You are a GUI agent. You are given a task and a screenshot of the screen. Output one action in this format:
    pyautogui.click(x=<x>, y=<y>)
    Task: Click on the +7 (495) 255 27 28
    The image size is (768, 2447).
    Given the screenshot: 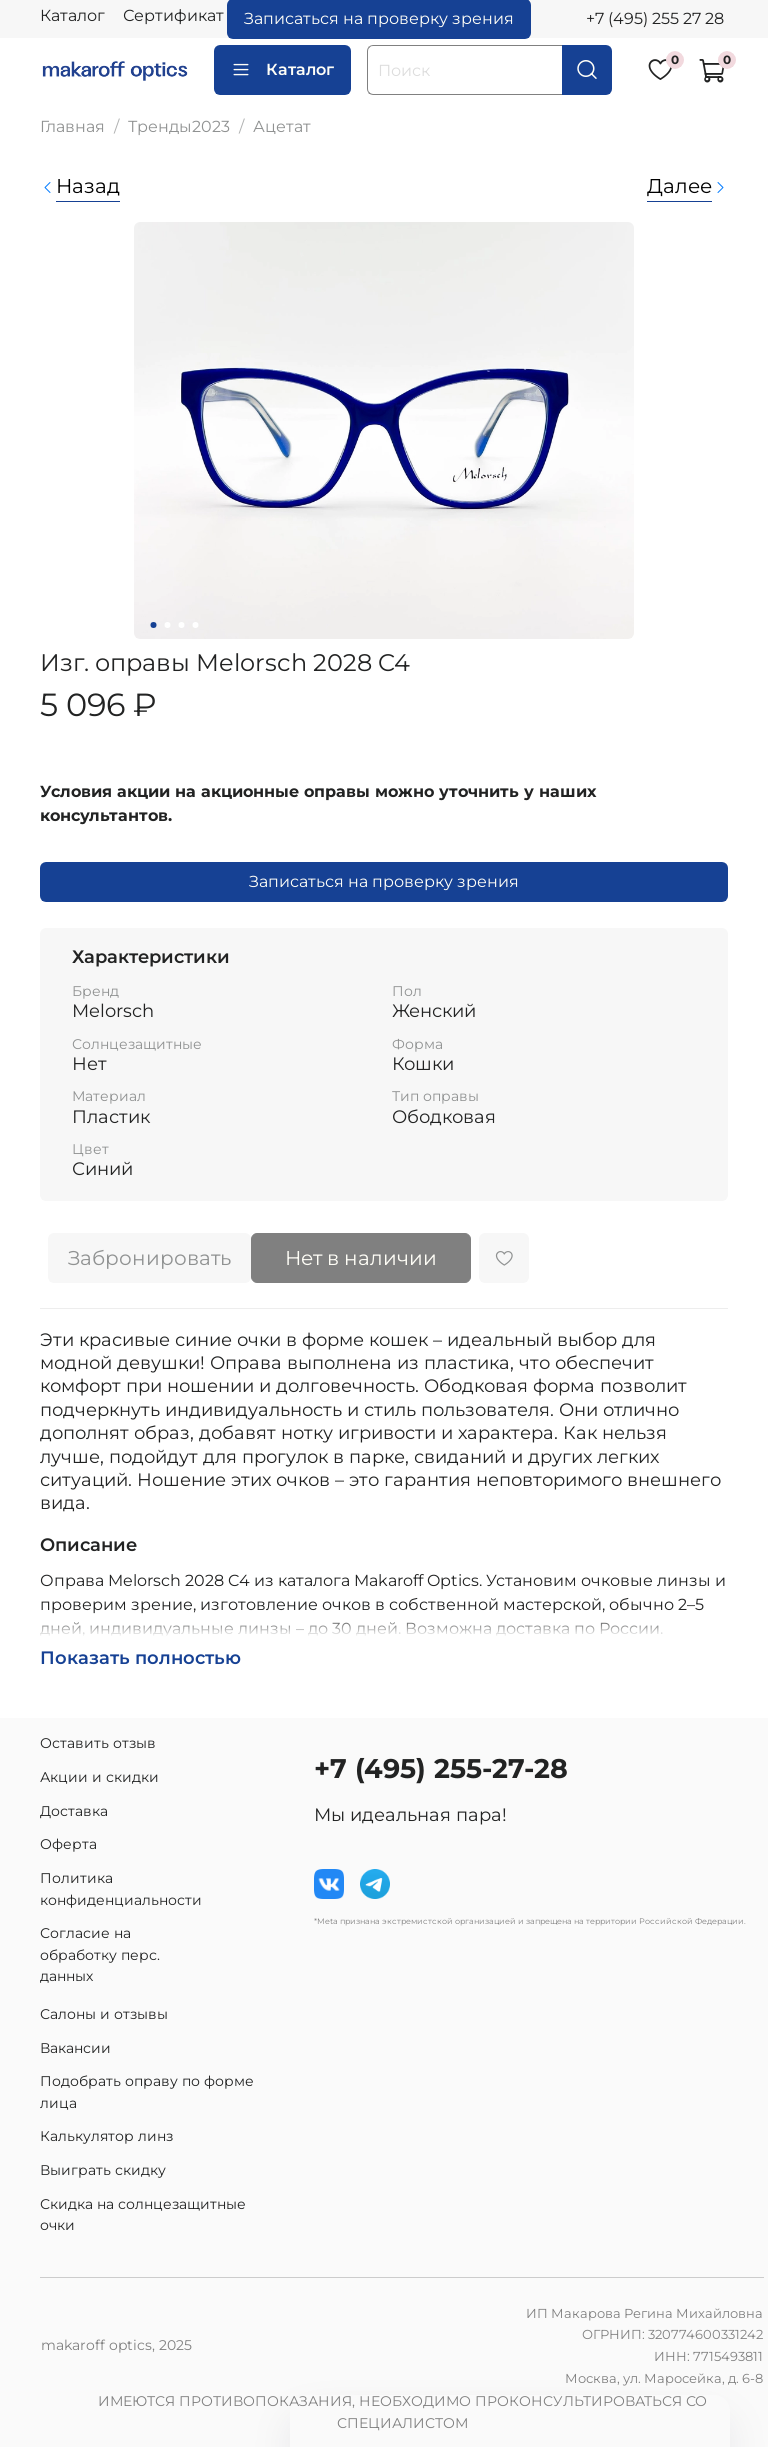 What is the action you would take?
    pyautogui.click(x=655, y=18)
    